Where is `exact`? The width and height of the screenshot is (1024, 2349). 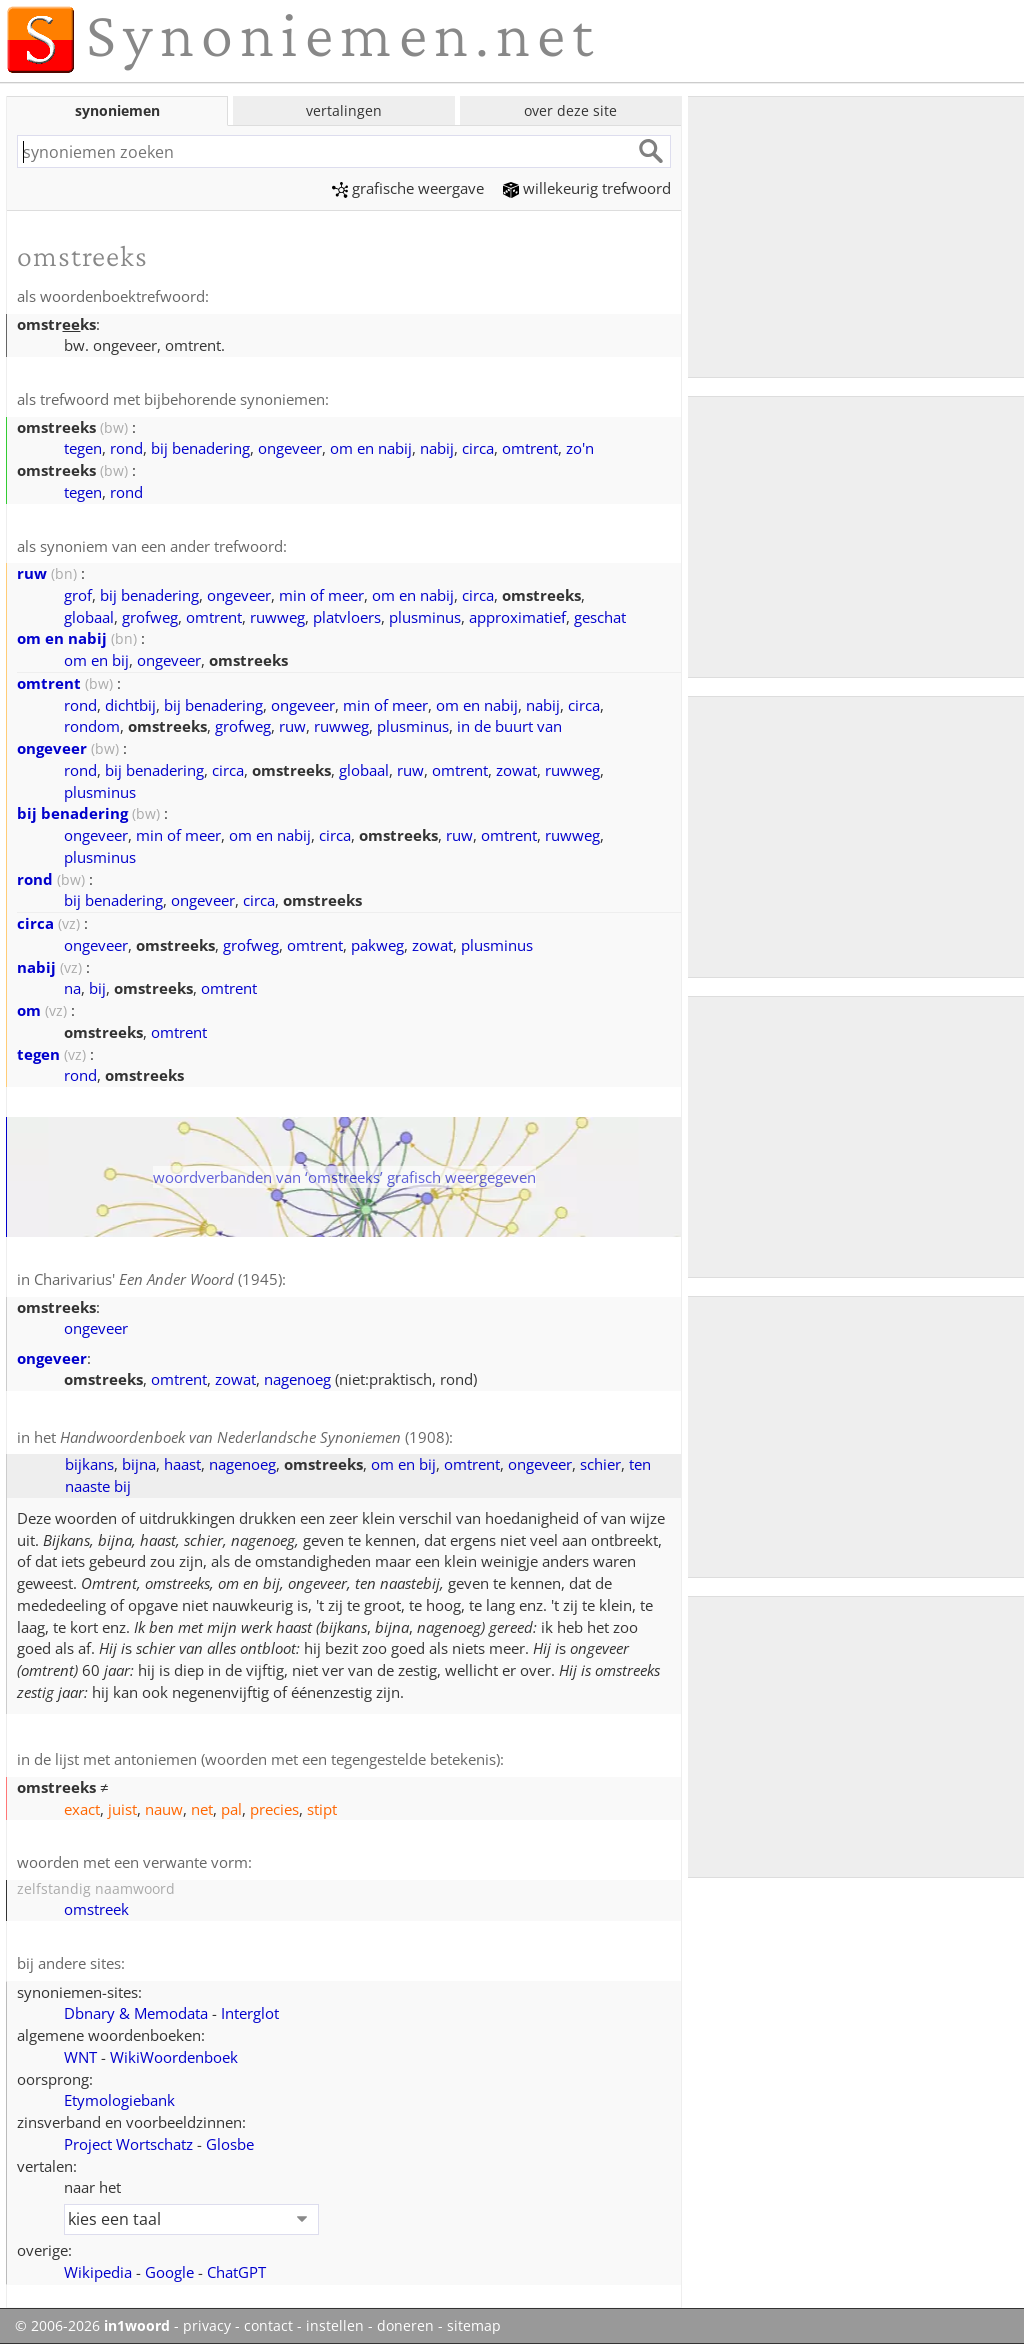 exact is located at coordinates (82, 1809).